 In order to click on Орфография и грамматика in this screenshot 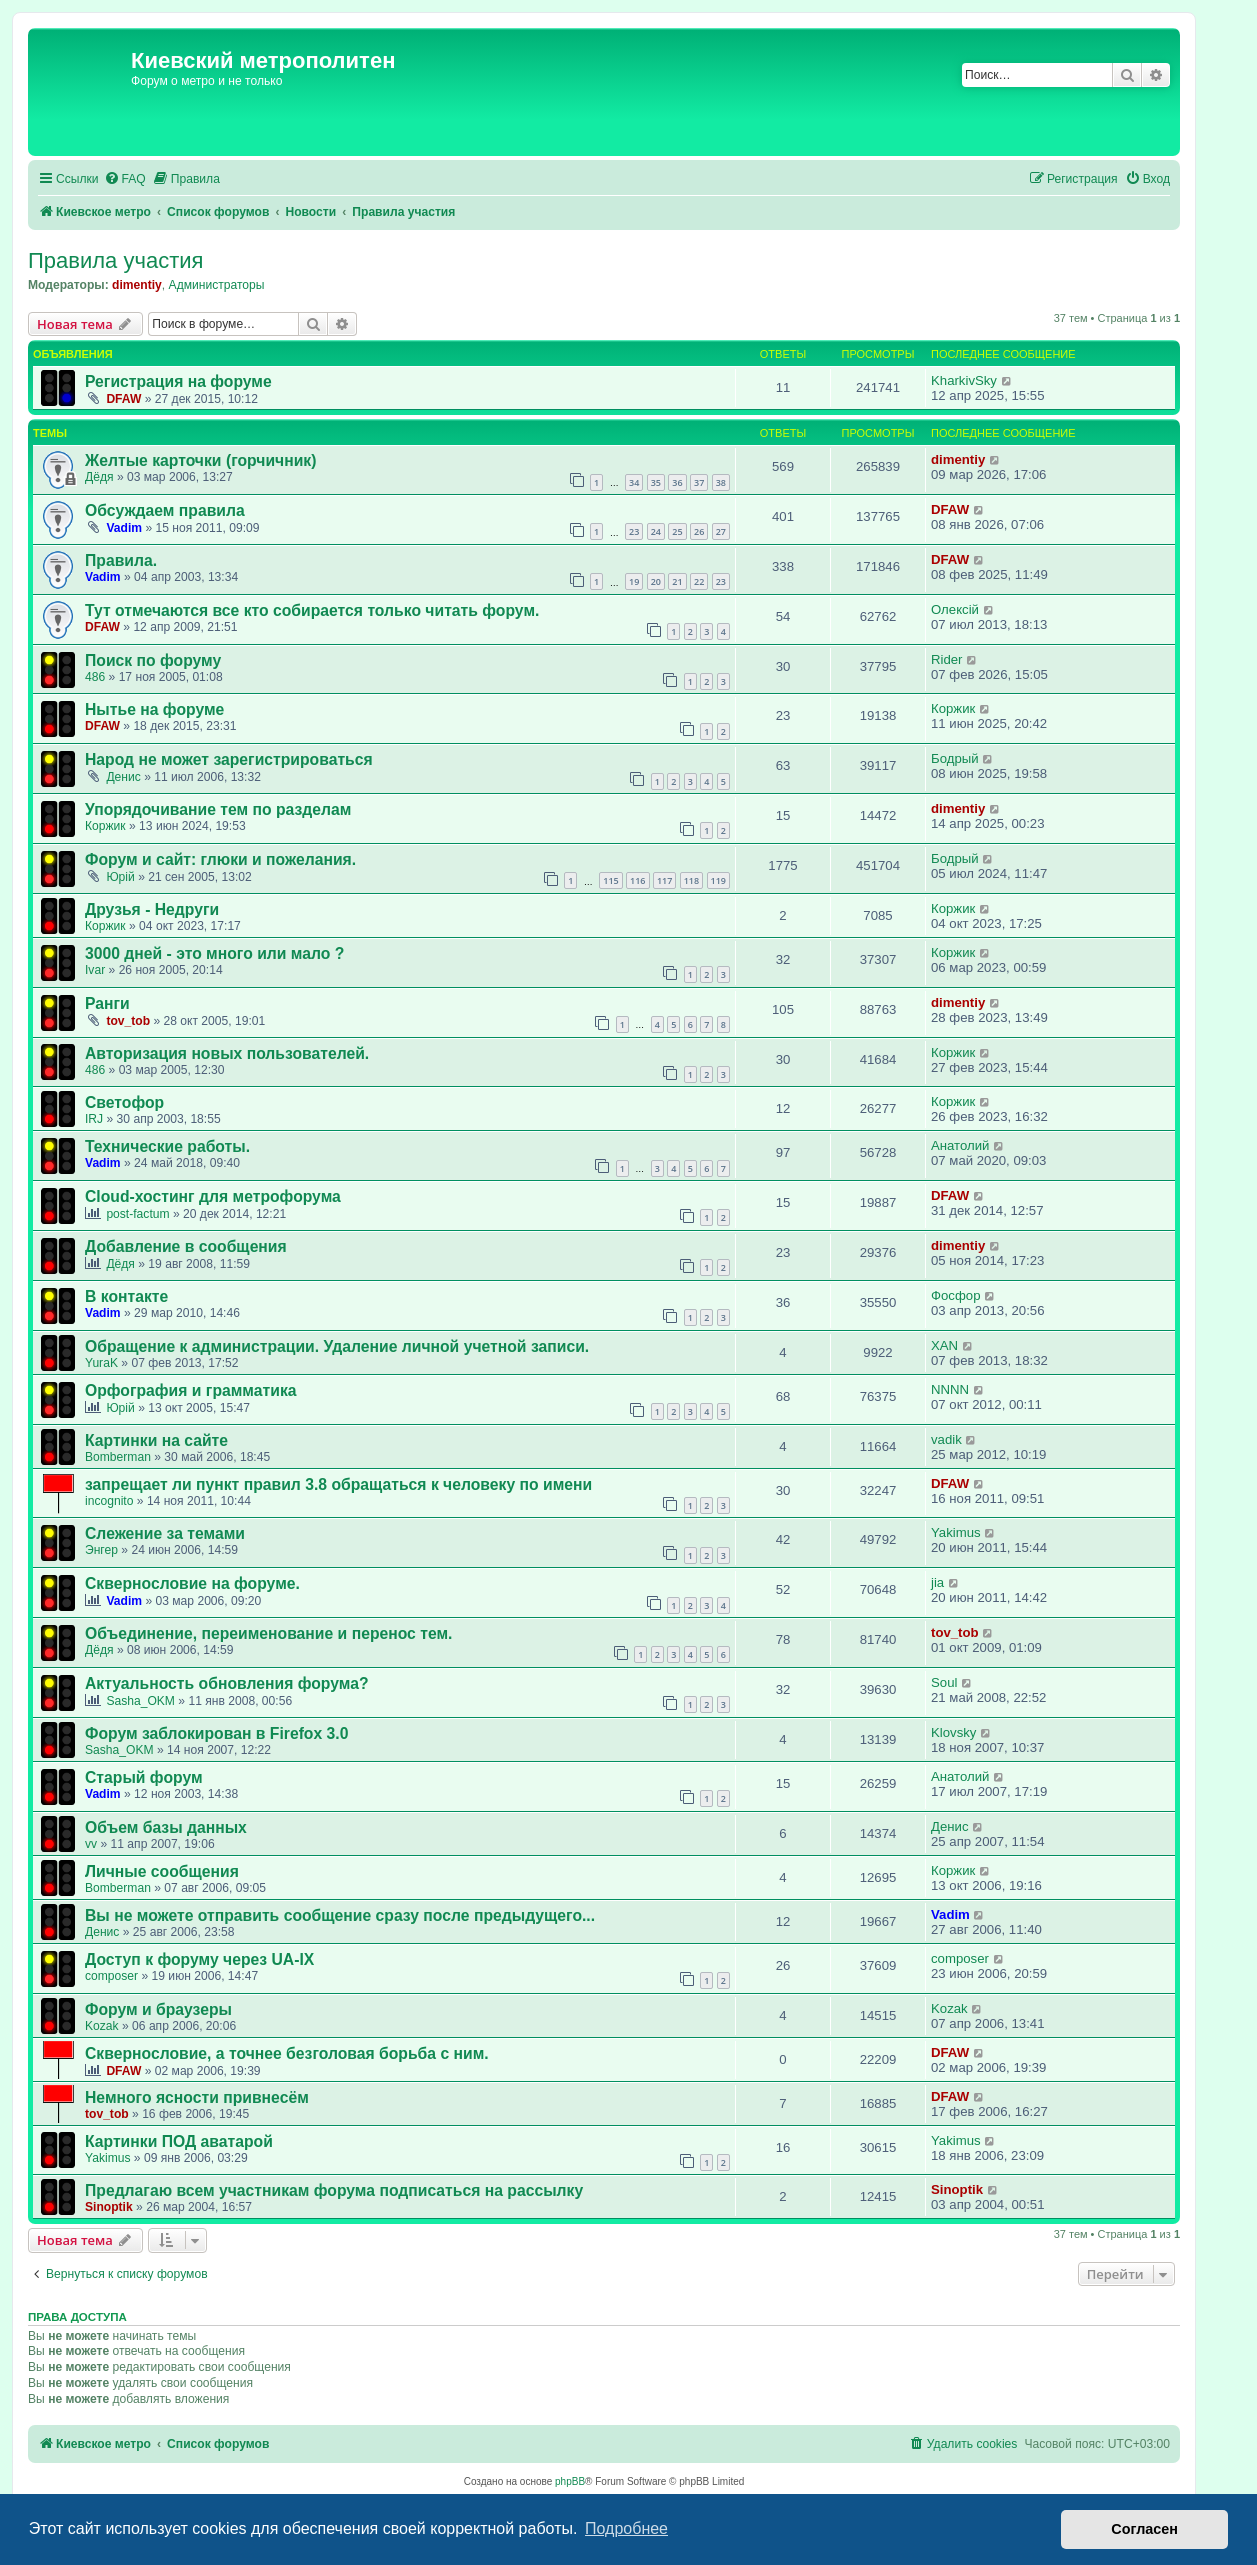, I will do `click(191, 1390)`.